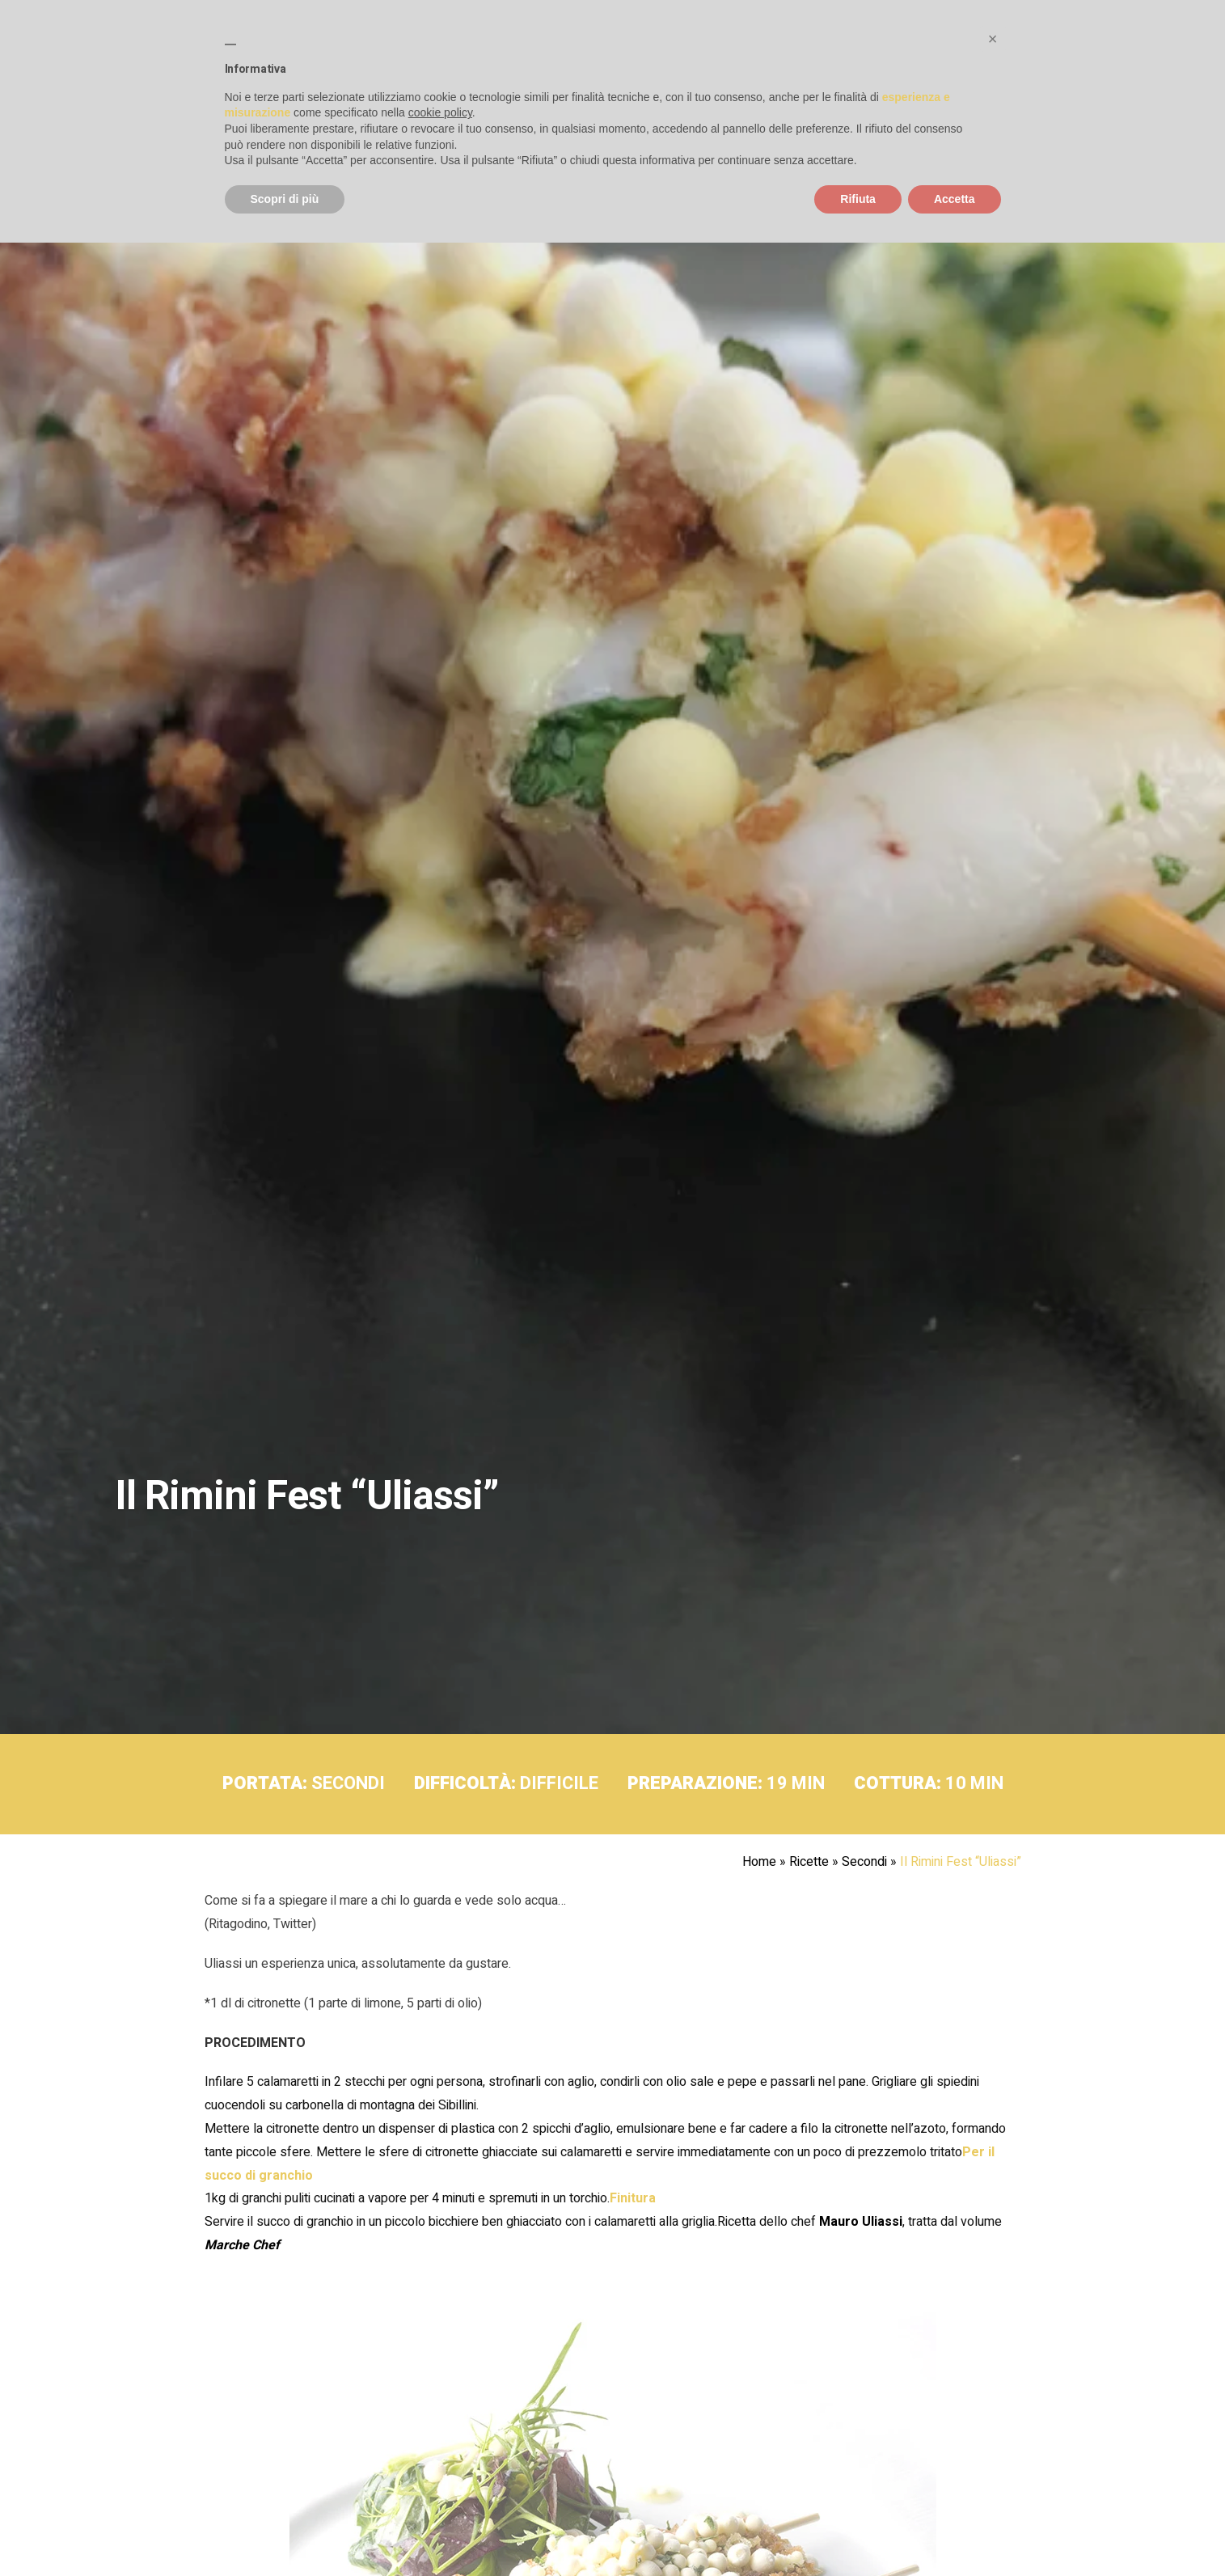 The width and height of the screenshot is (1225, 2576). What do you see at coordinates (440, 112) in the screenshot?
I see `cookie policy [button]` at bounding box center [440, 112].